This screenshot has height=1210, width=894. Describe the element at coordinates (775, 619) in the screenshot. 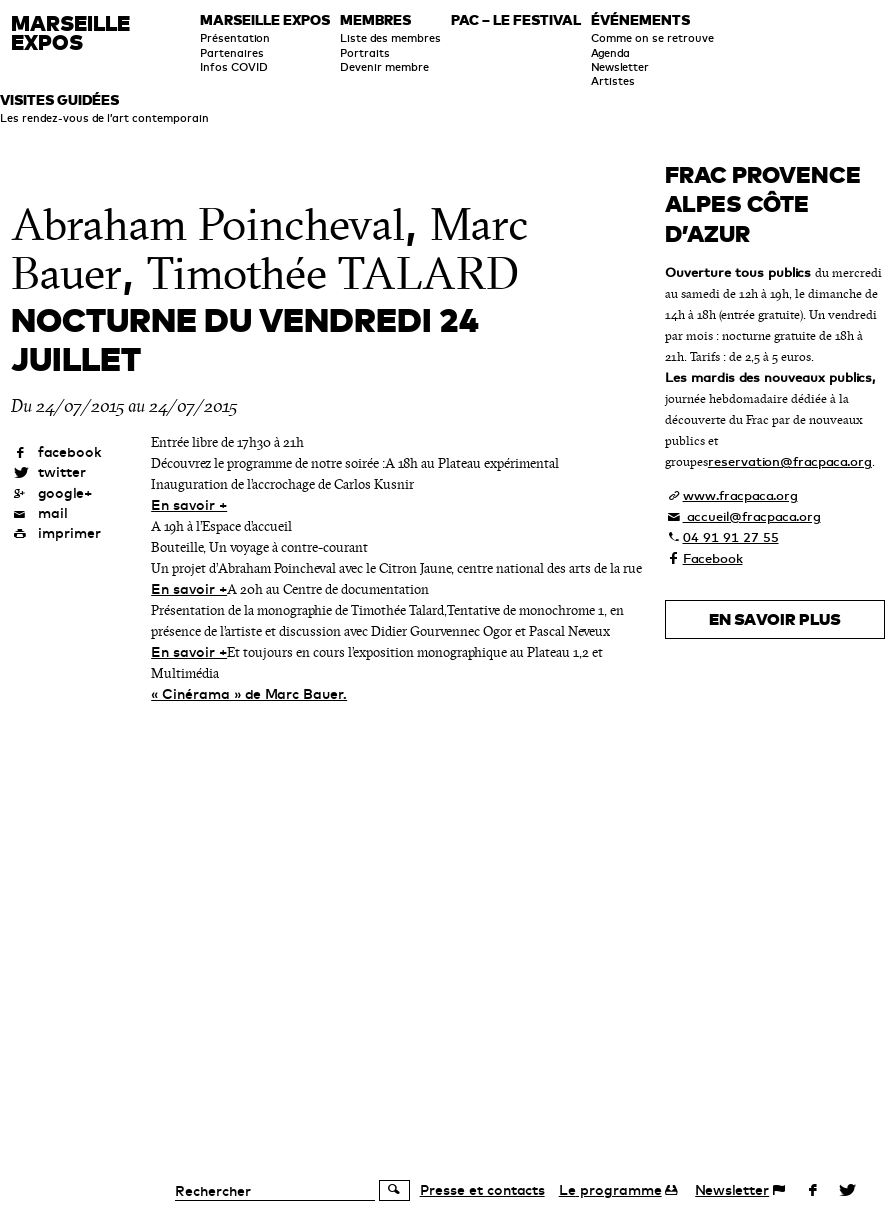

I see `En savoir plus` at that location.